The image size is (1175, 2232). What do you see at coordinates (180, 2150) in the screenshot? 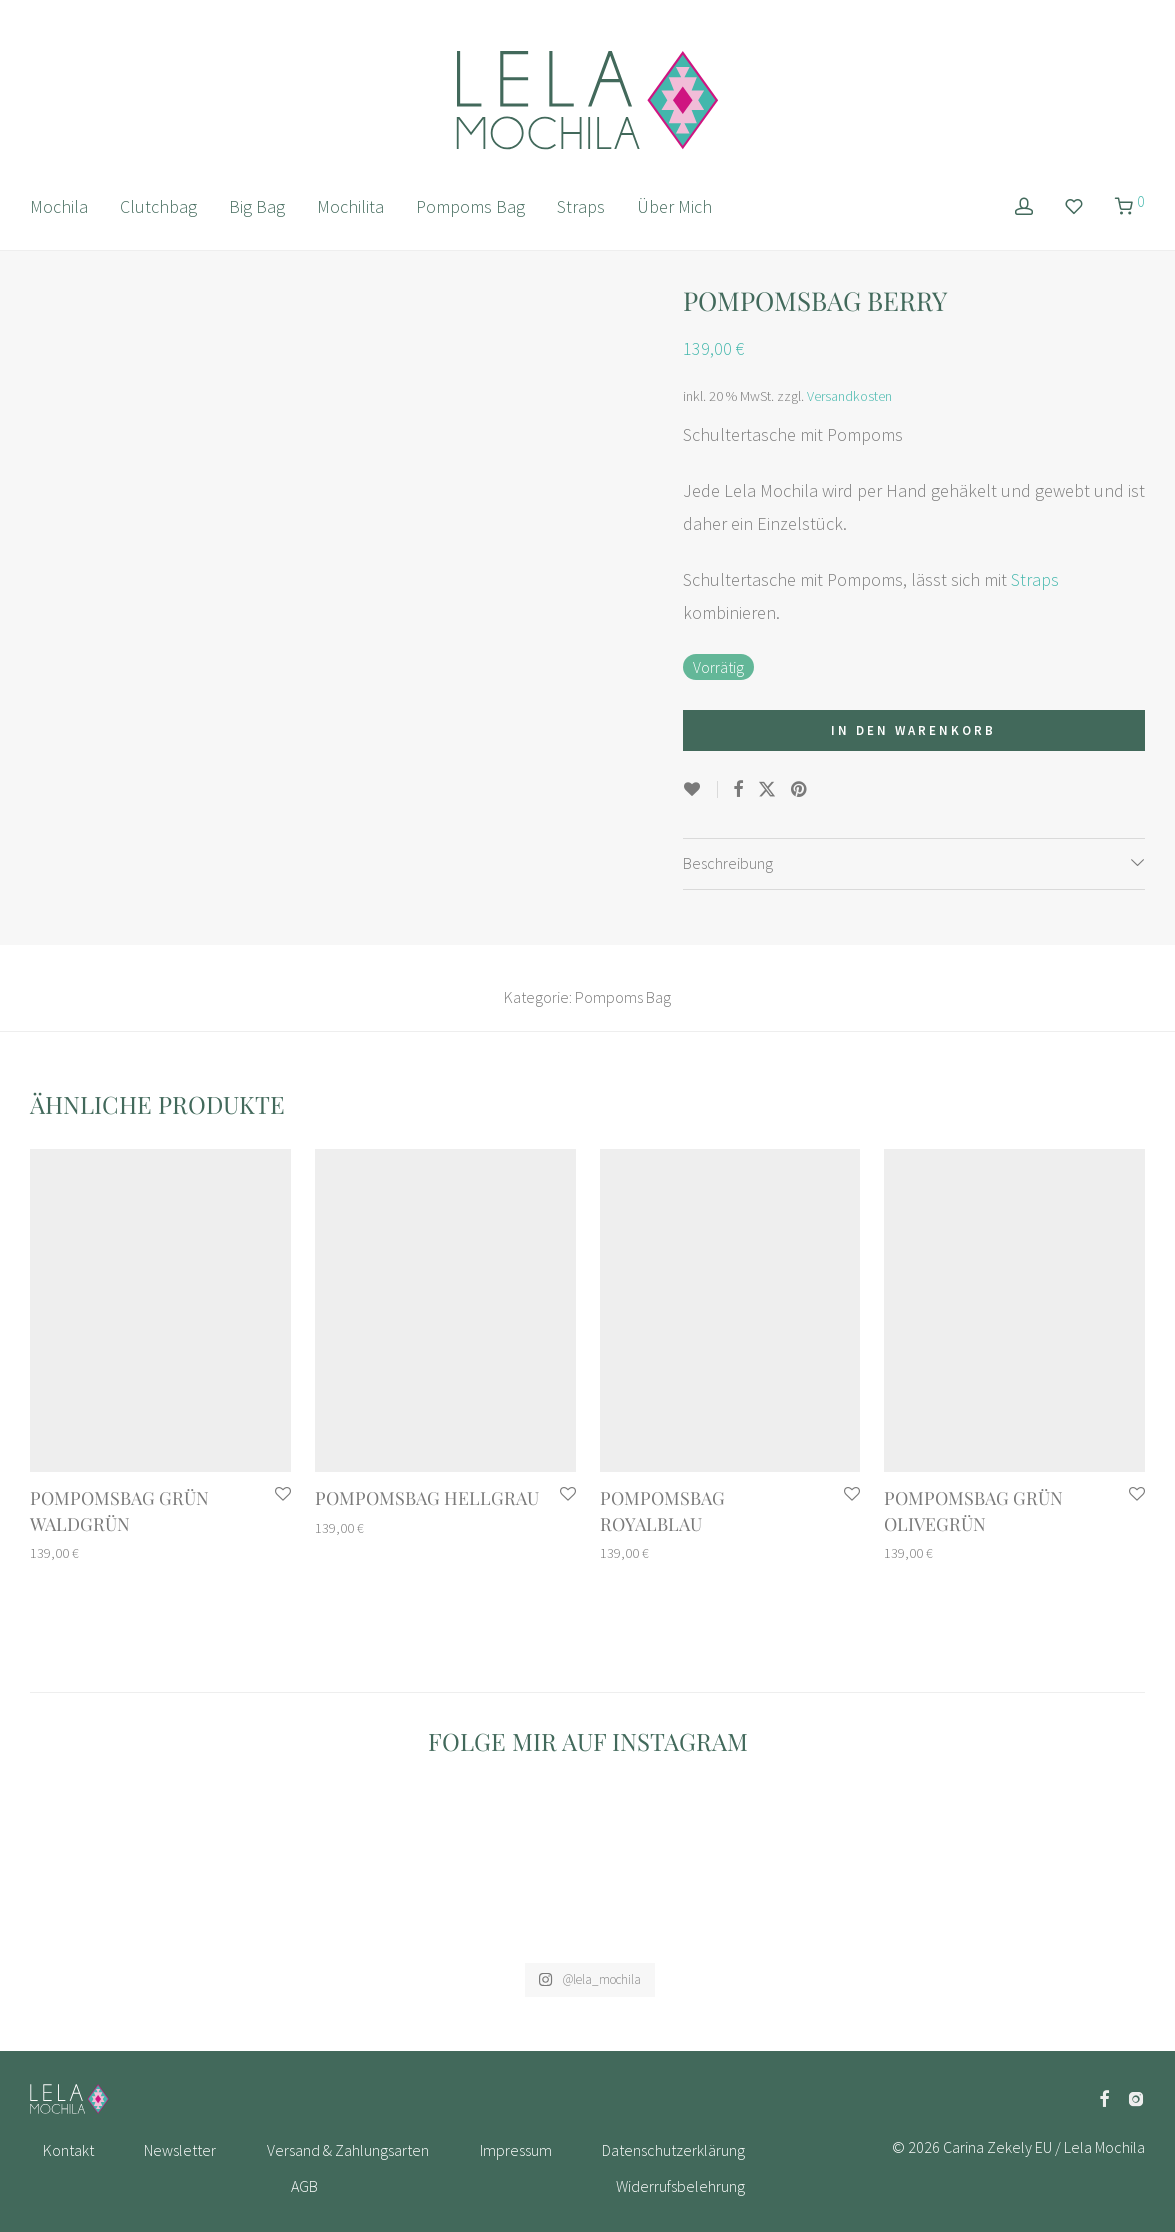
I see `Newsletter` at bounding box center [180, 2150].